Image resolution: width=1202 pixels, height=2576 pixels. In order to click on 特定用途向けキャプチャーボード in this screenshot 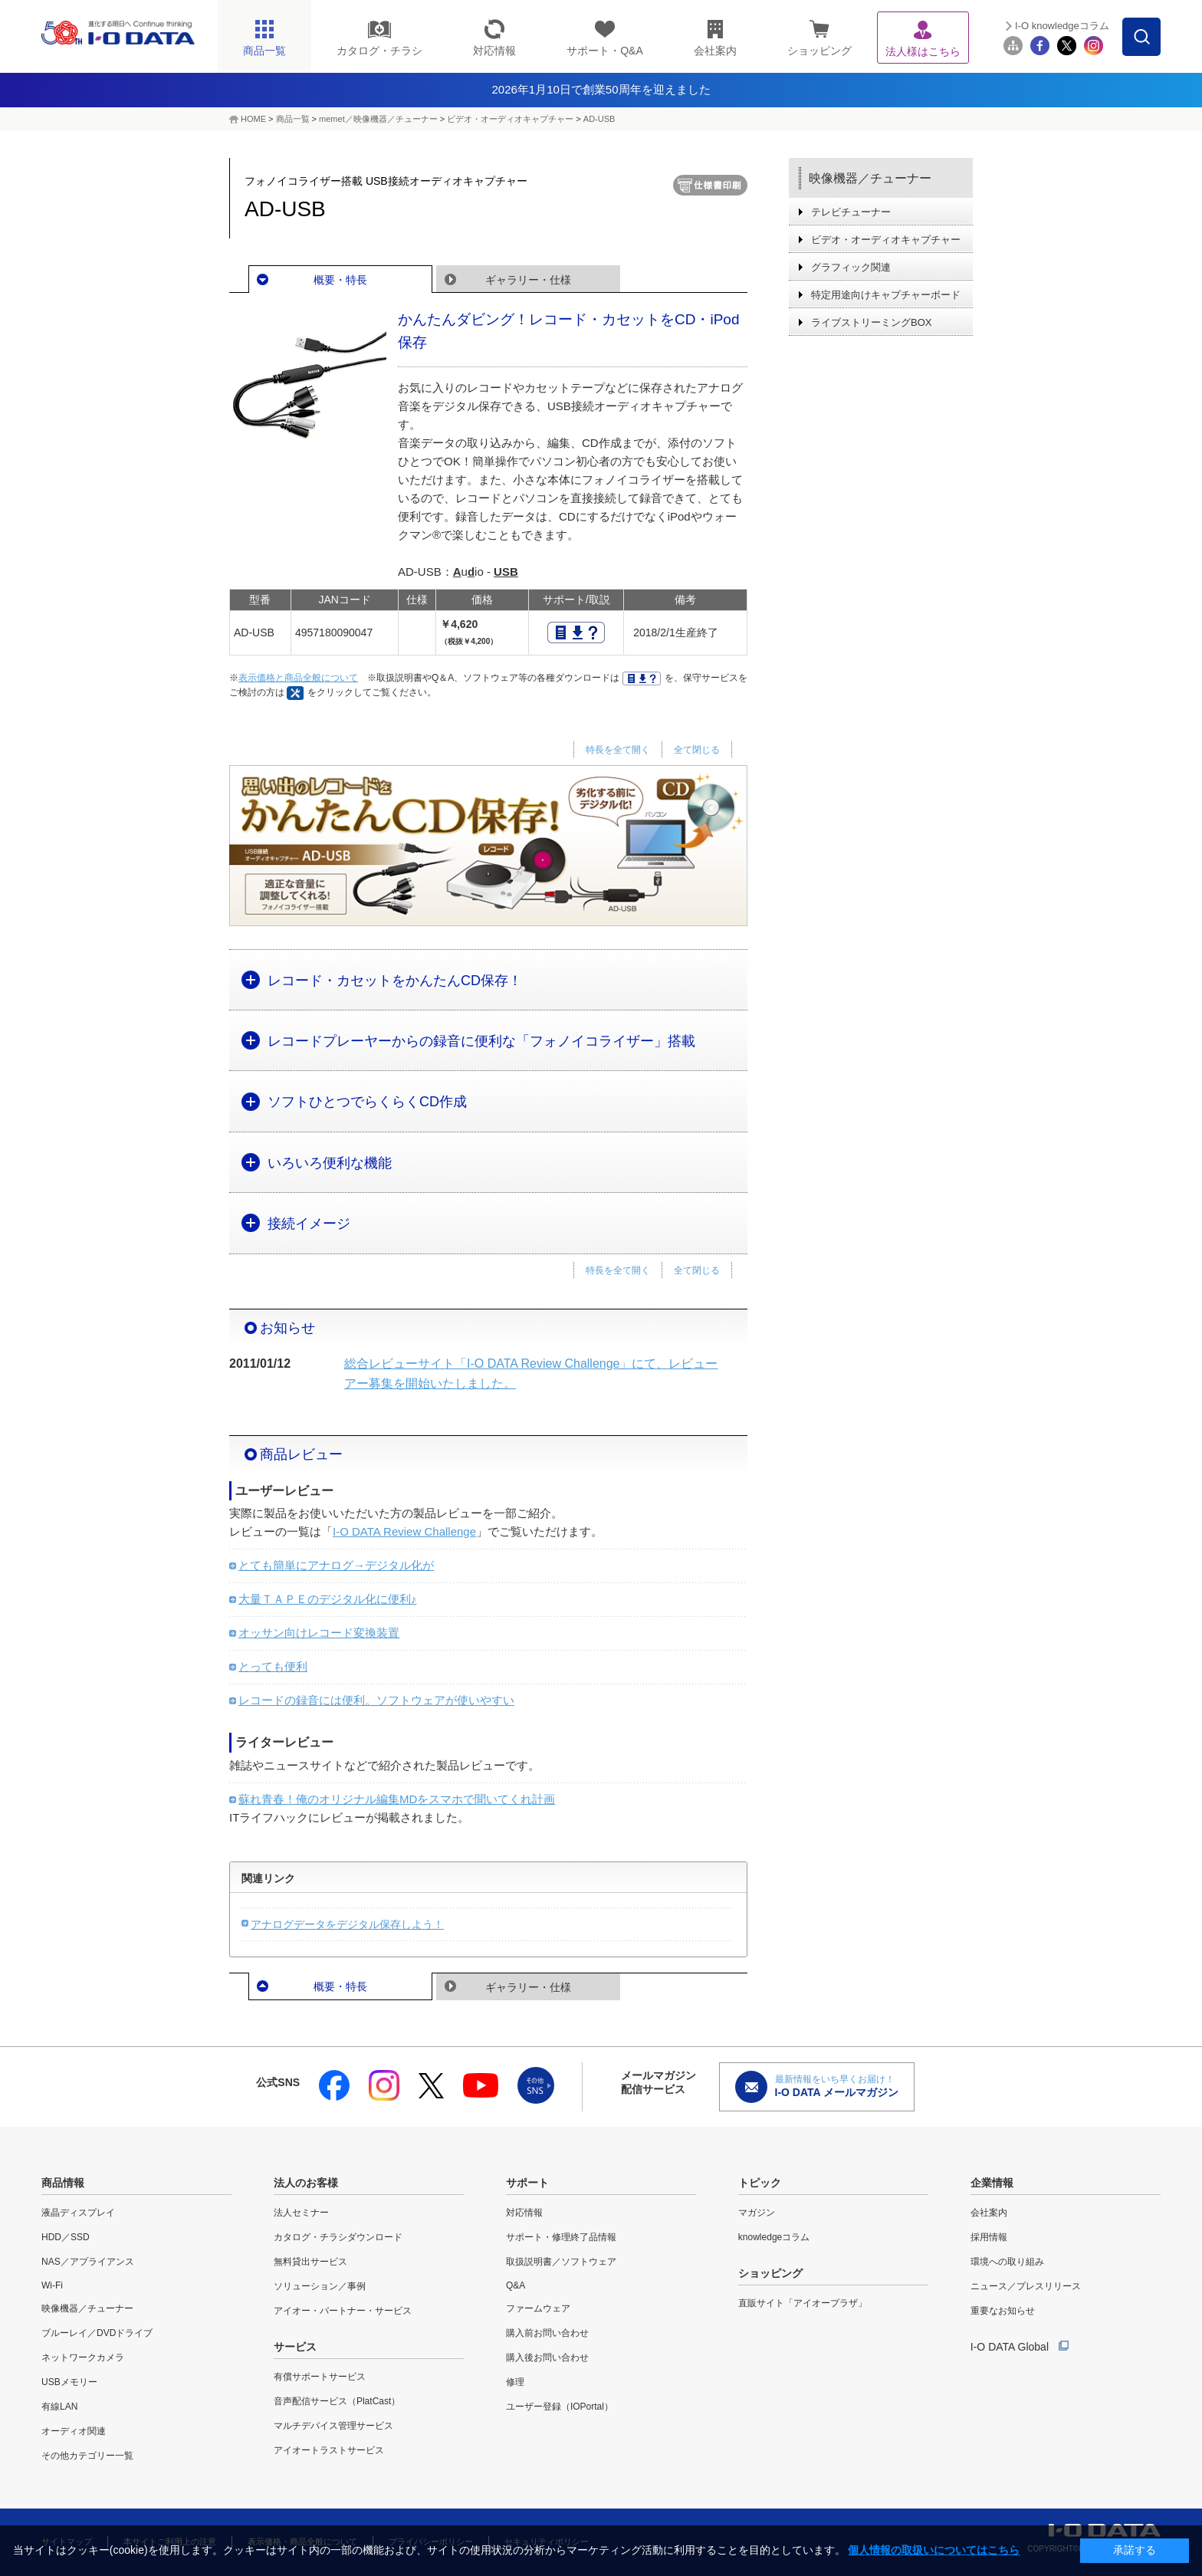, I will do `click(886, 295)`.